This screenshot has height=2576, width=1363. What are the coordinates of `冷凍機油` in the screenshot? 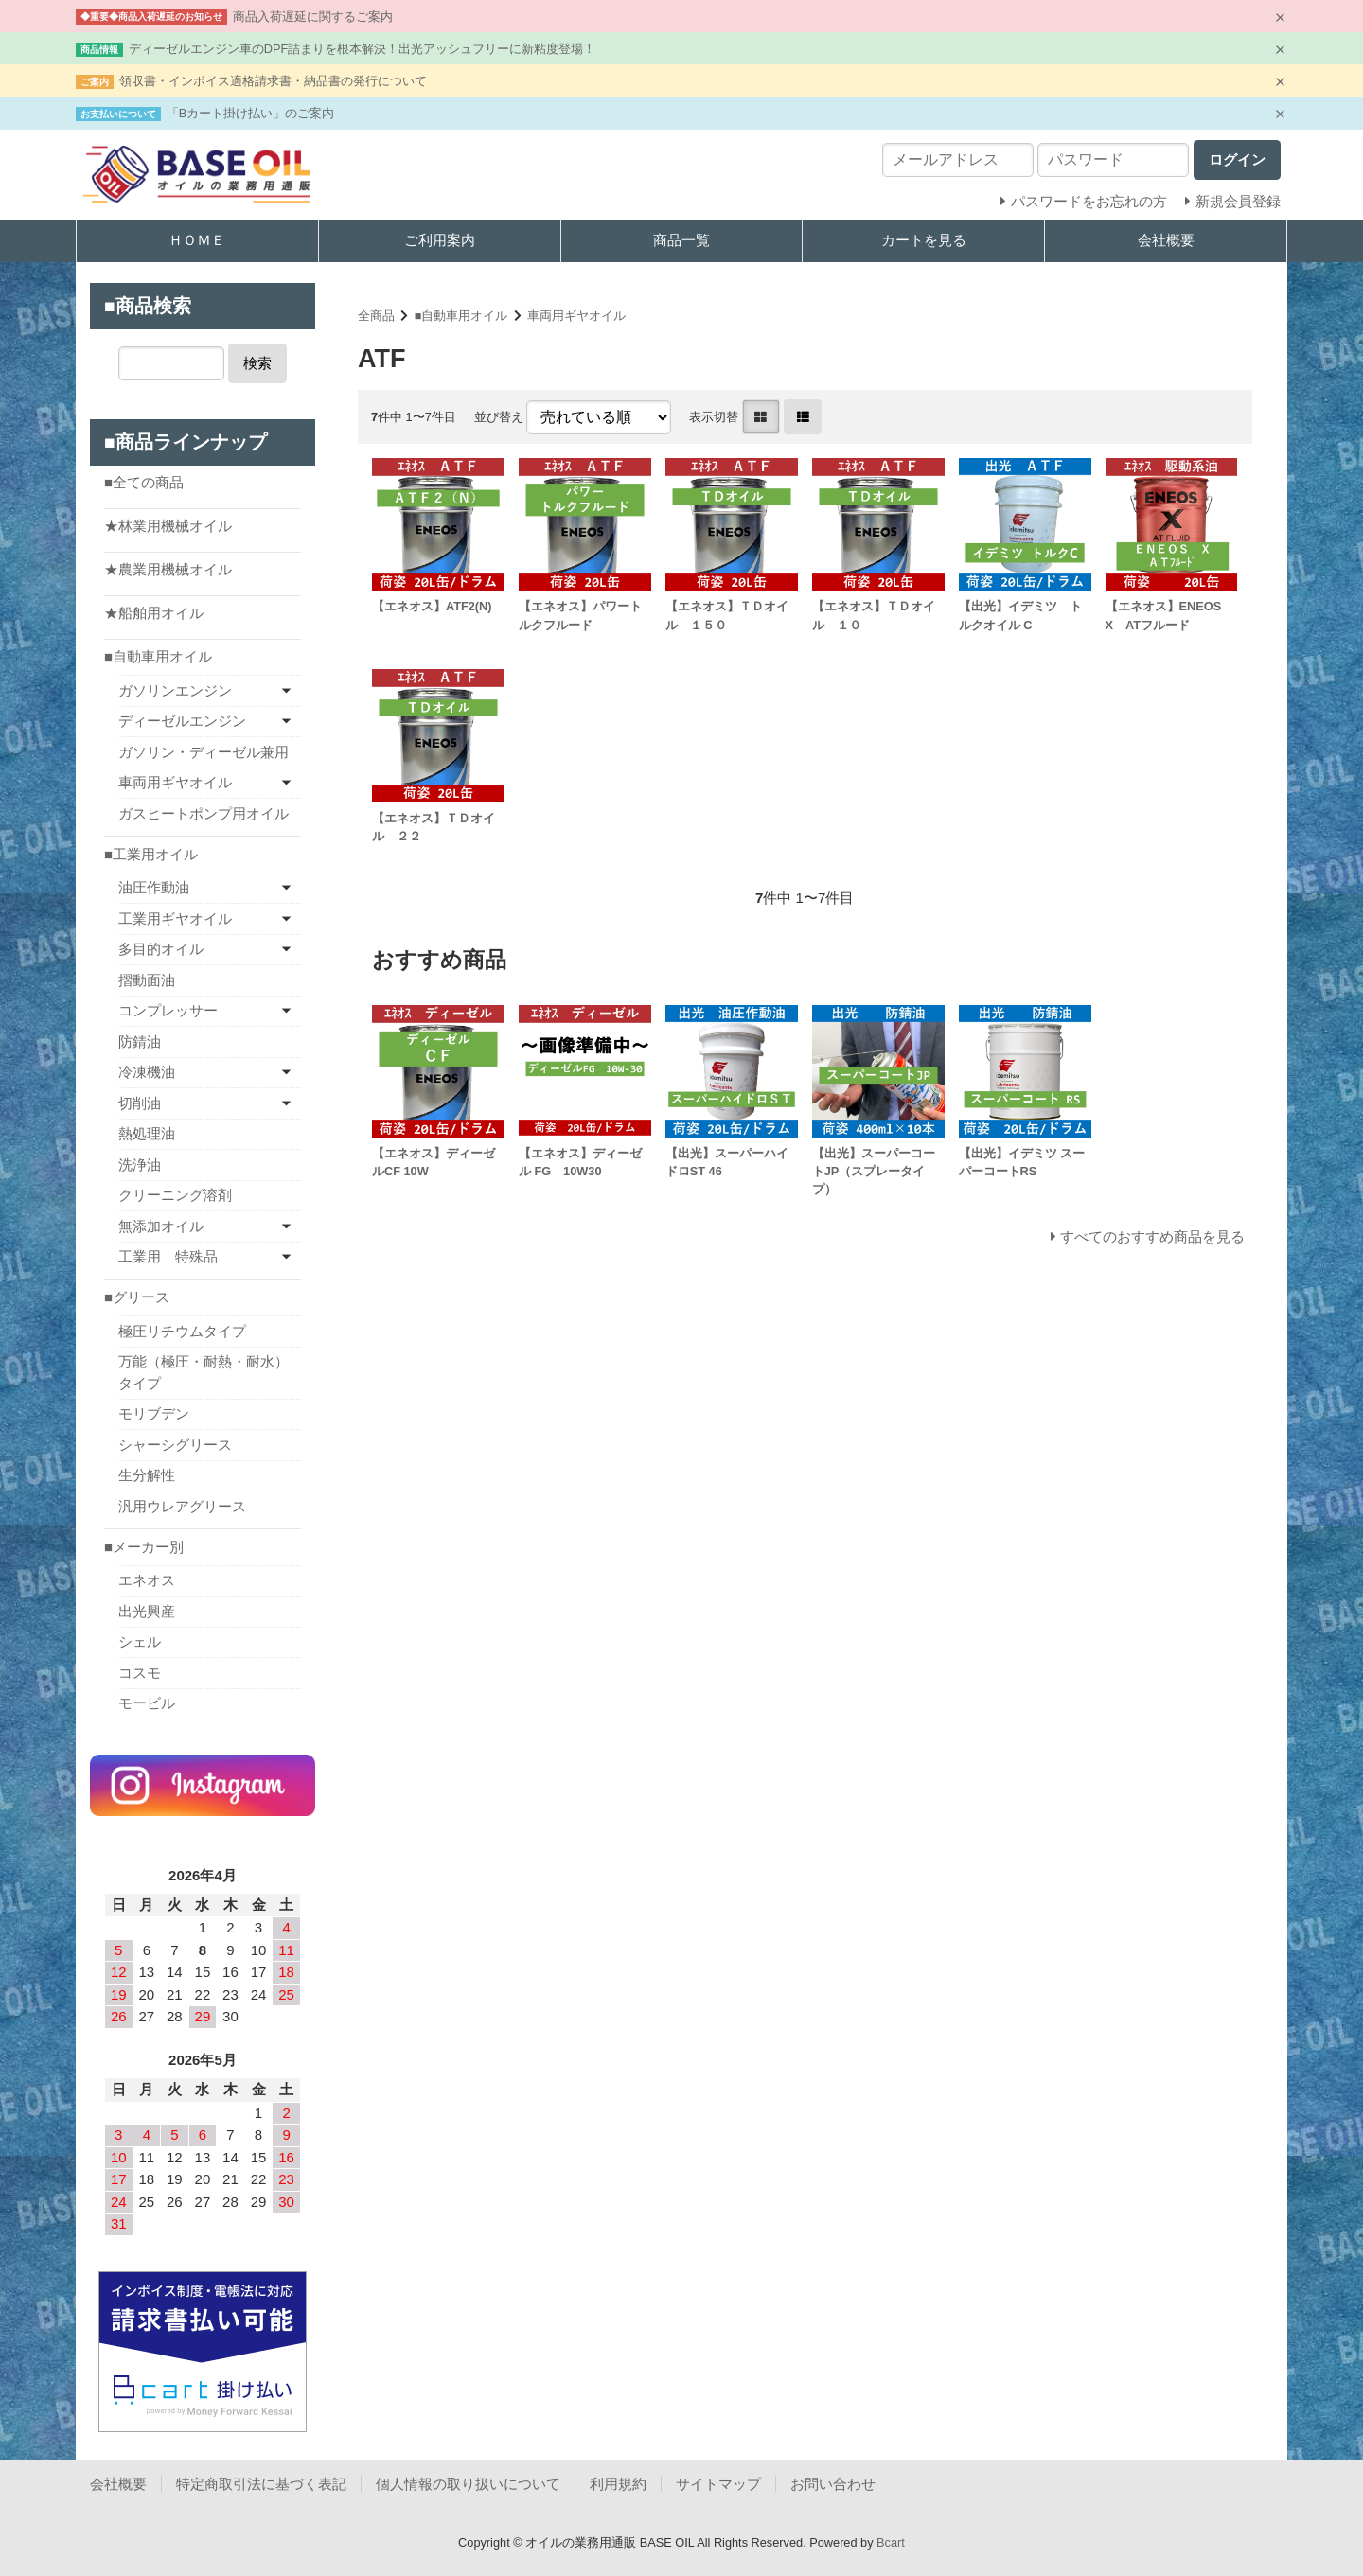 It's located at (146, 1072).